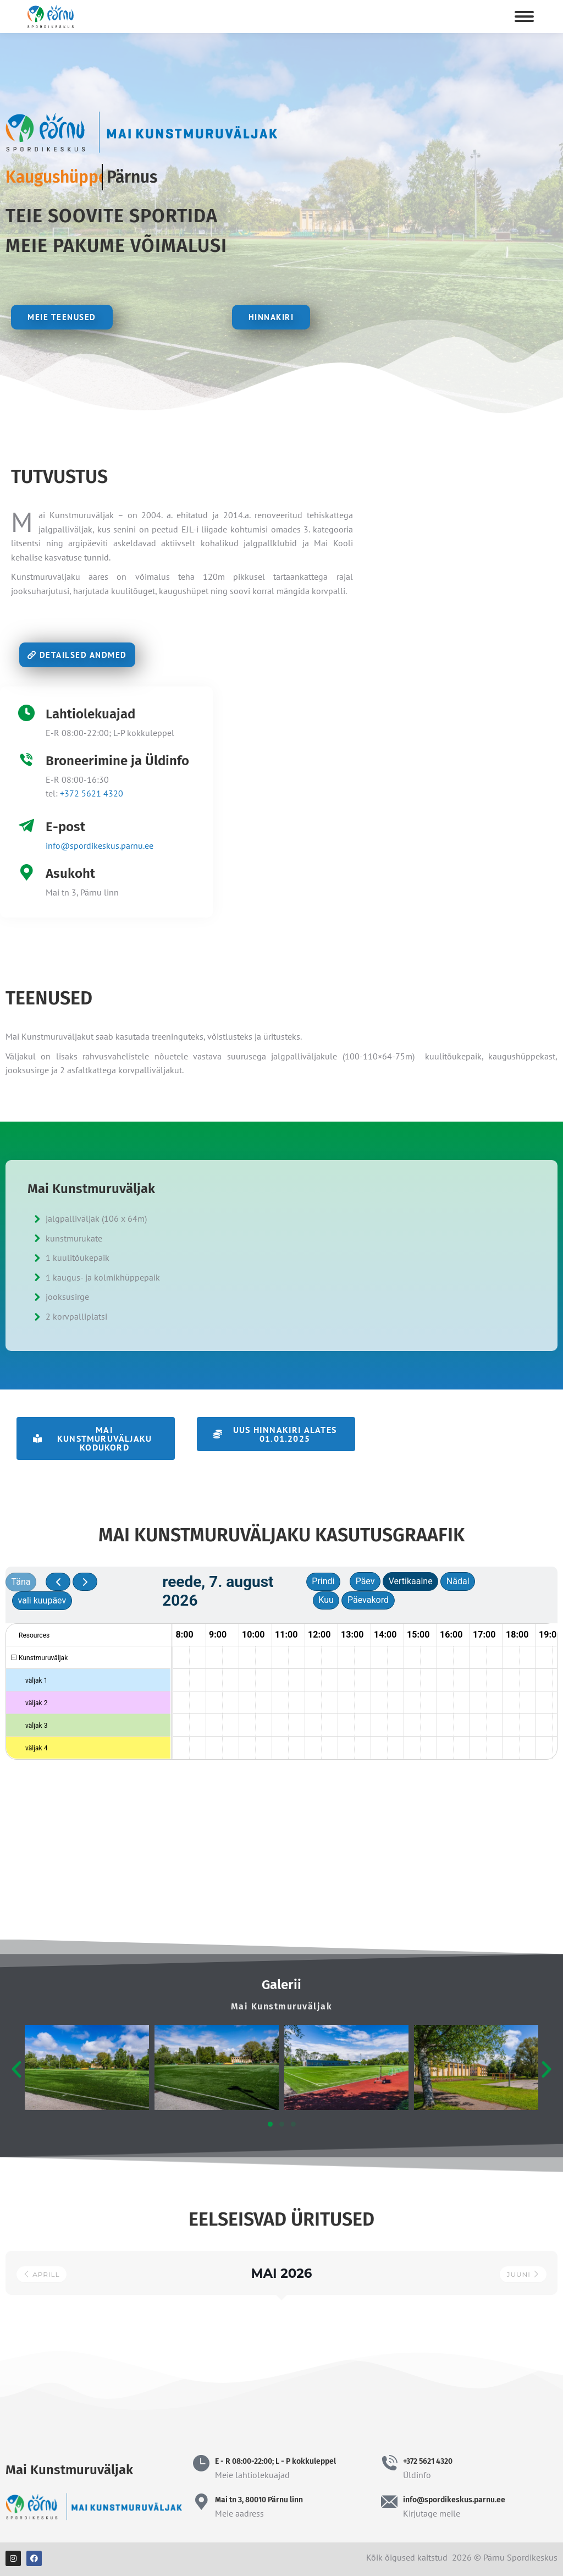 This screenshot has width=563, height=2576. I want to click on [Mobile menu icon], so click(524, 16).